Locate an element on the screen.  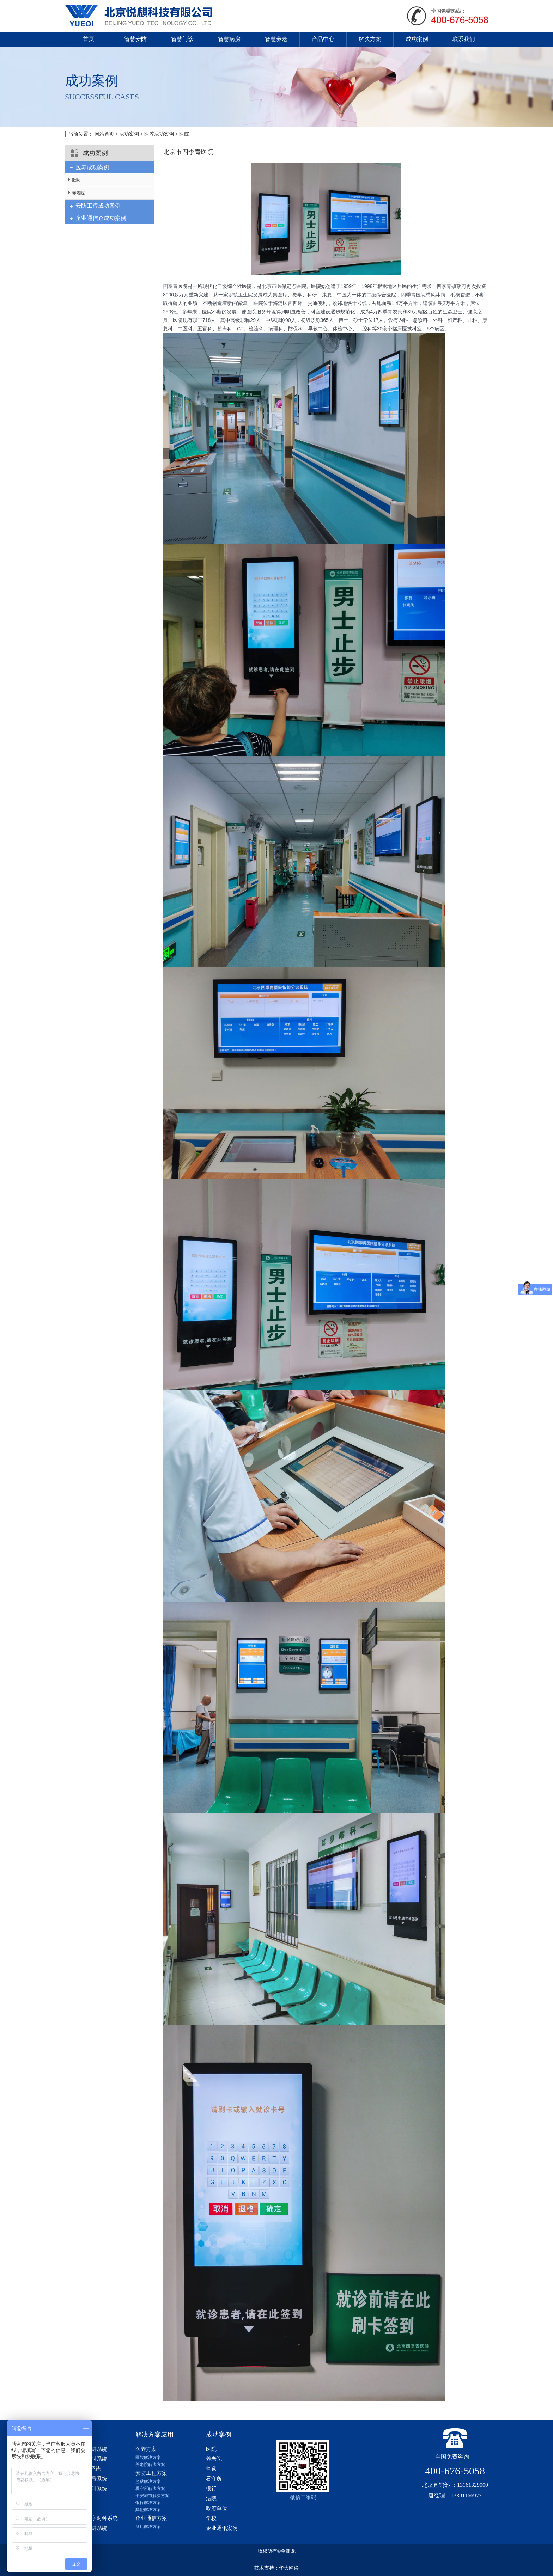
养老院 is located at coordinates (78, 192).